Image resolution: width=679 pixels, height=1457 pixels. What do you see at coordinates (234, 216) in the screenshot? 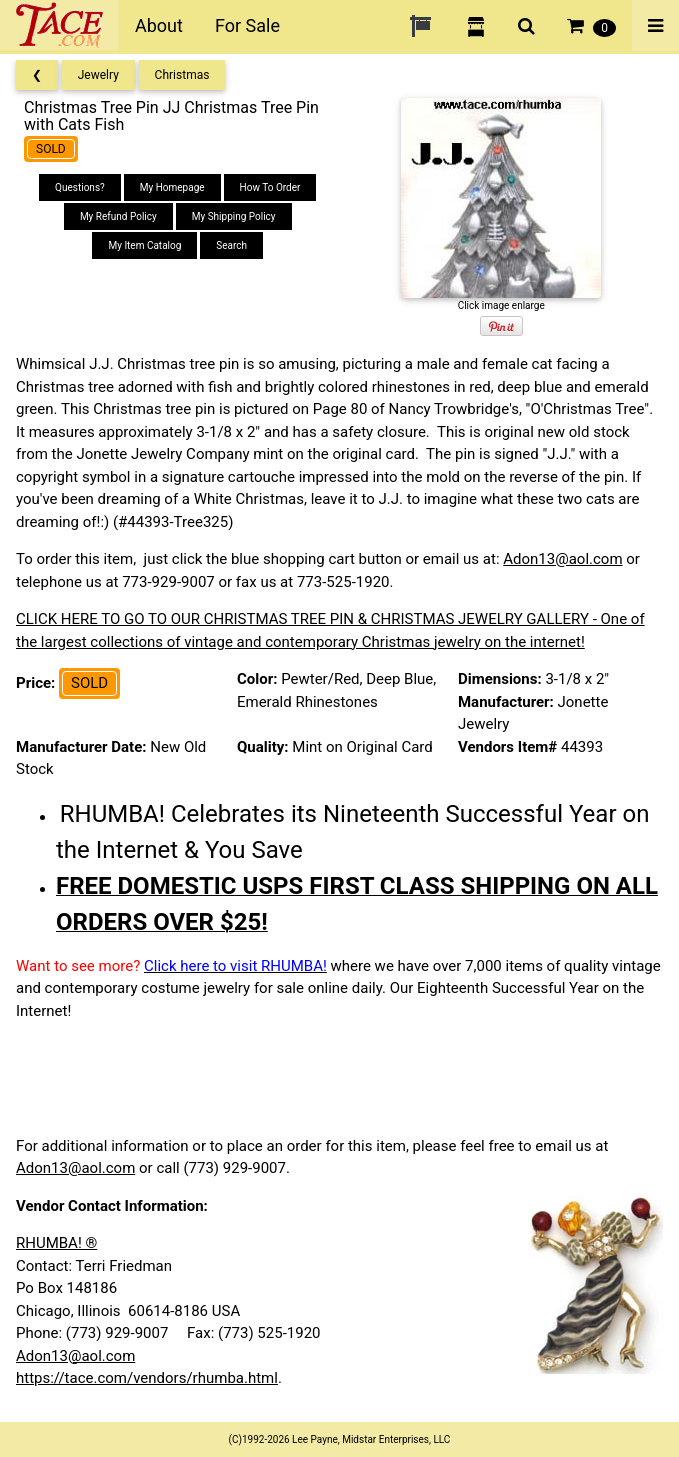
I see `My Shipping Policy` at bounding box center [234, 216].